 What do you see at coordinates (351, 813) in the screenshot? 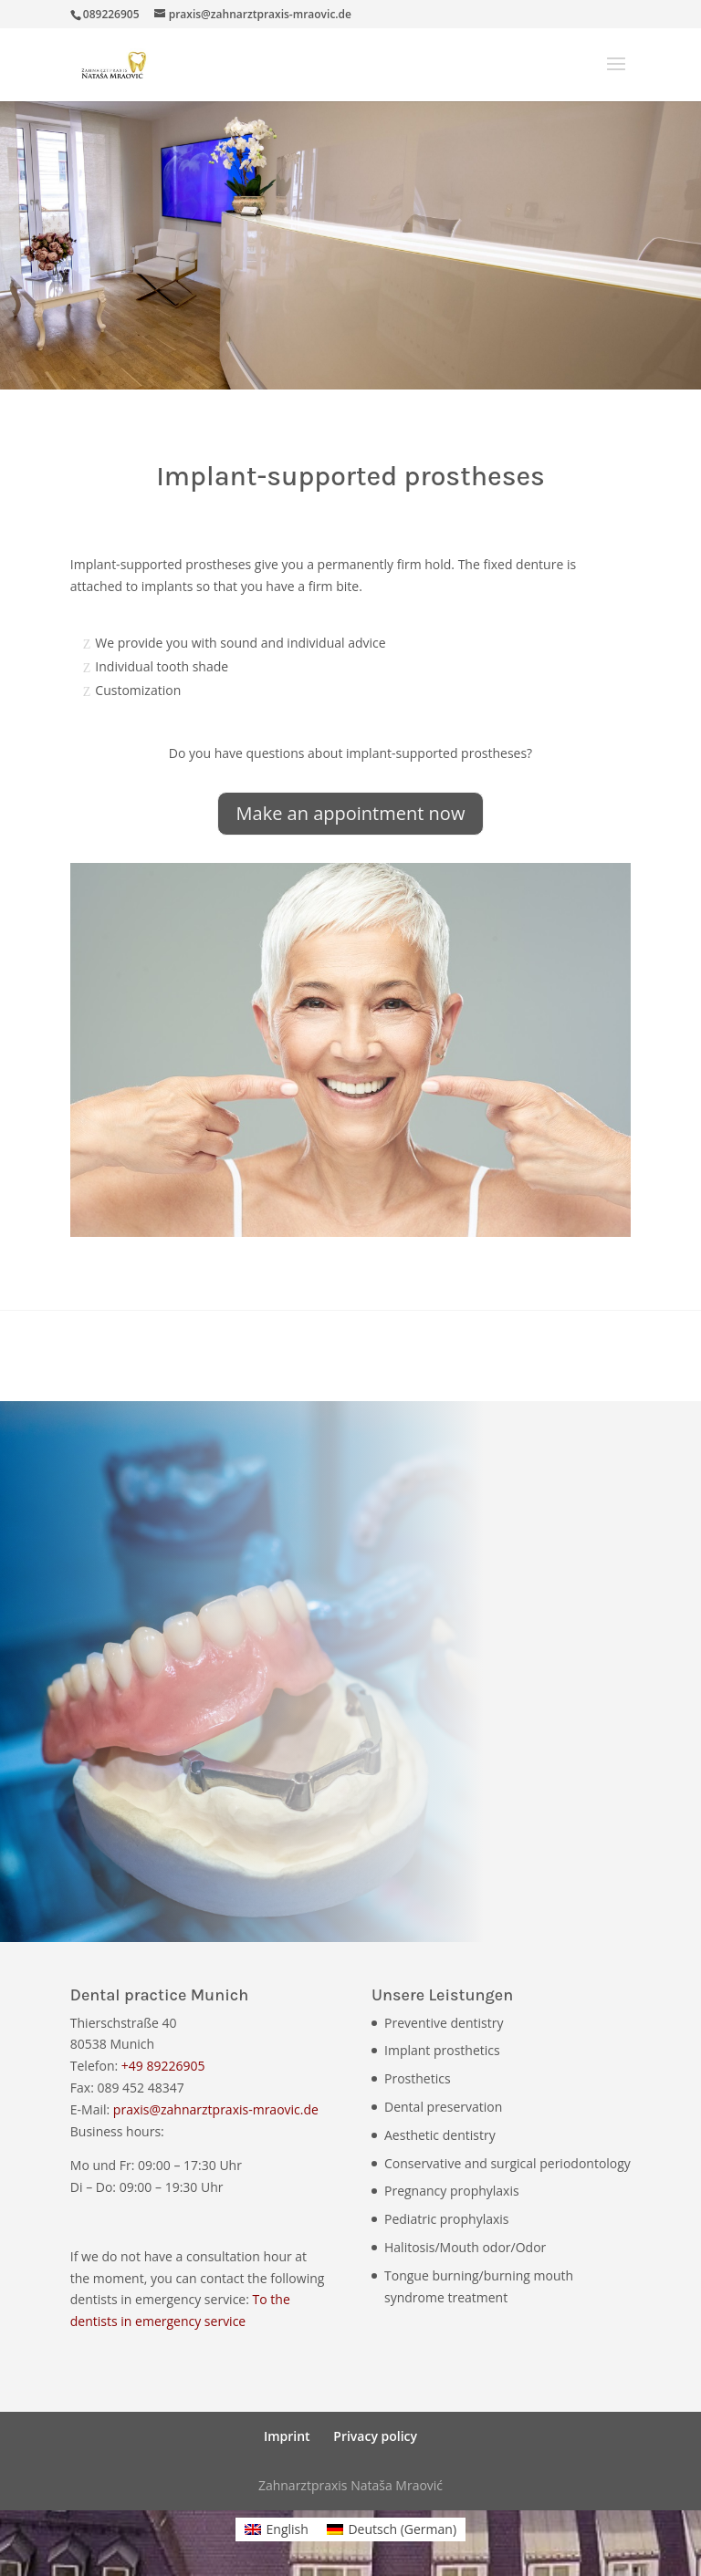
I see `Make an appointment now` at bounding box center [351, 813].